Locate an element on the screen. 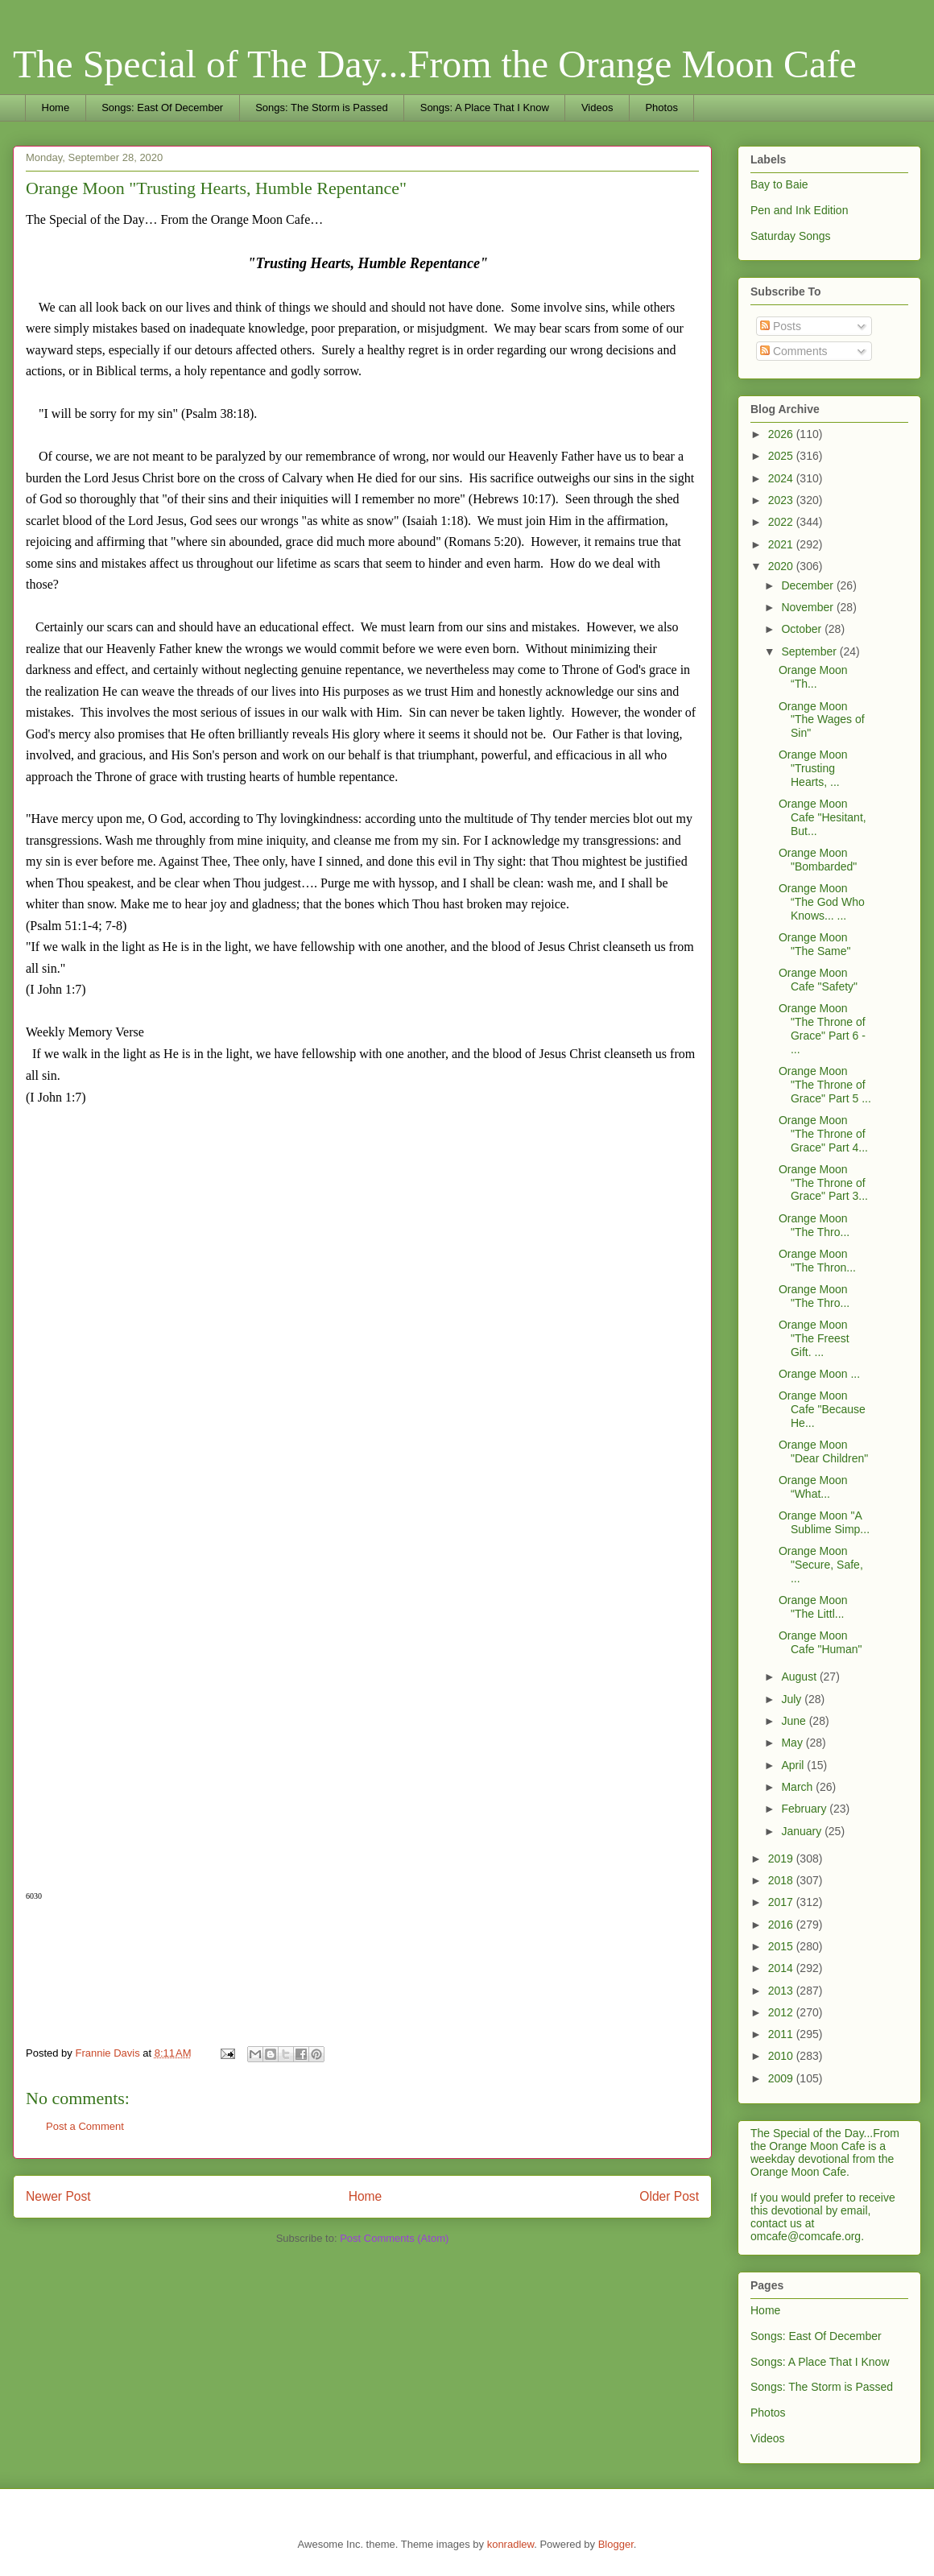  2011 is located at coordinates (782, 2034).